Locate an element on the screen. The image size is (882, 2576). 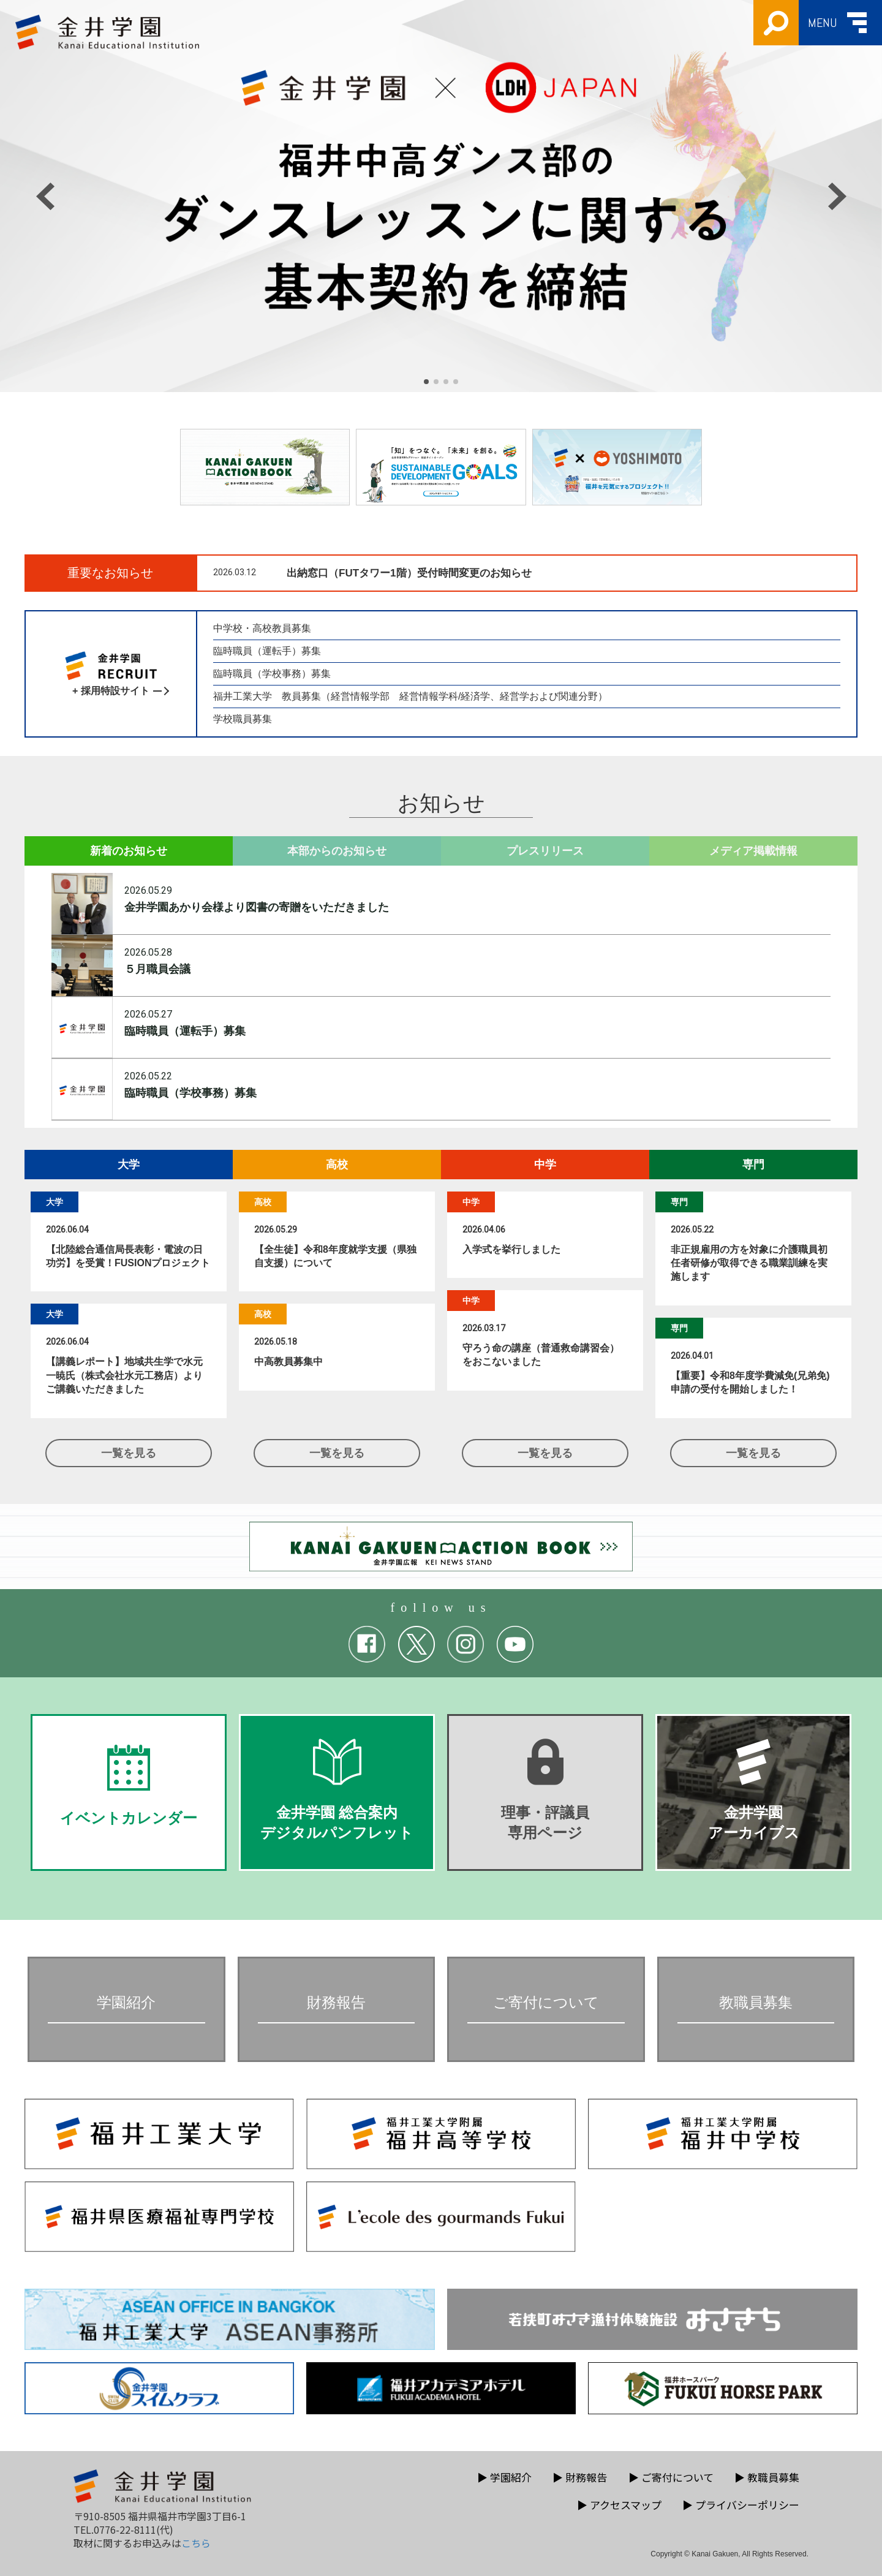
財務報告 is located at coordinates (579, 2477).